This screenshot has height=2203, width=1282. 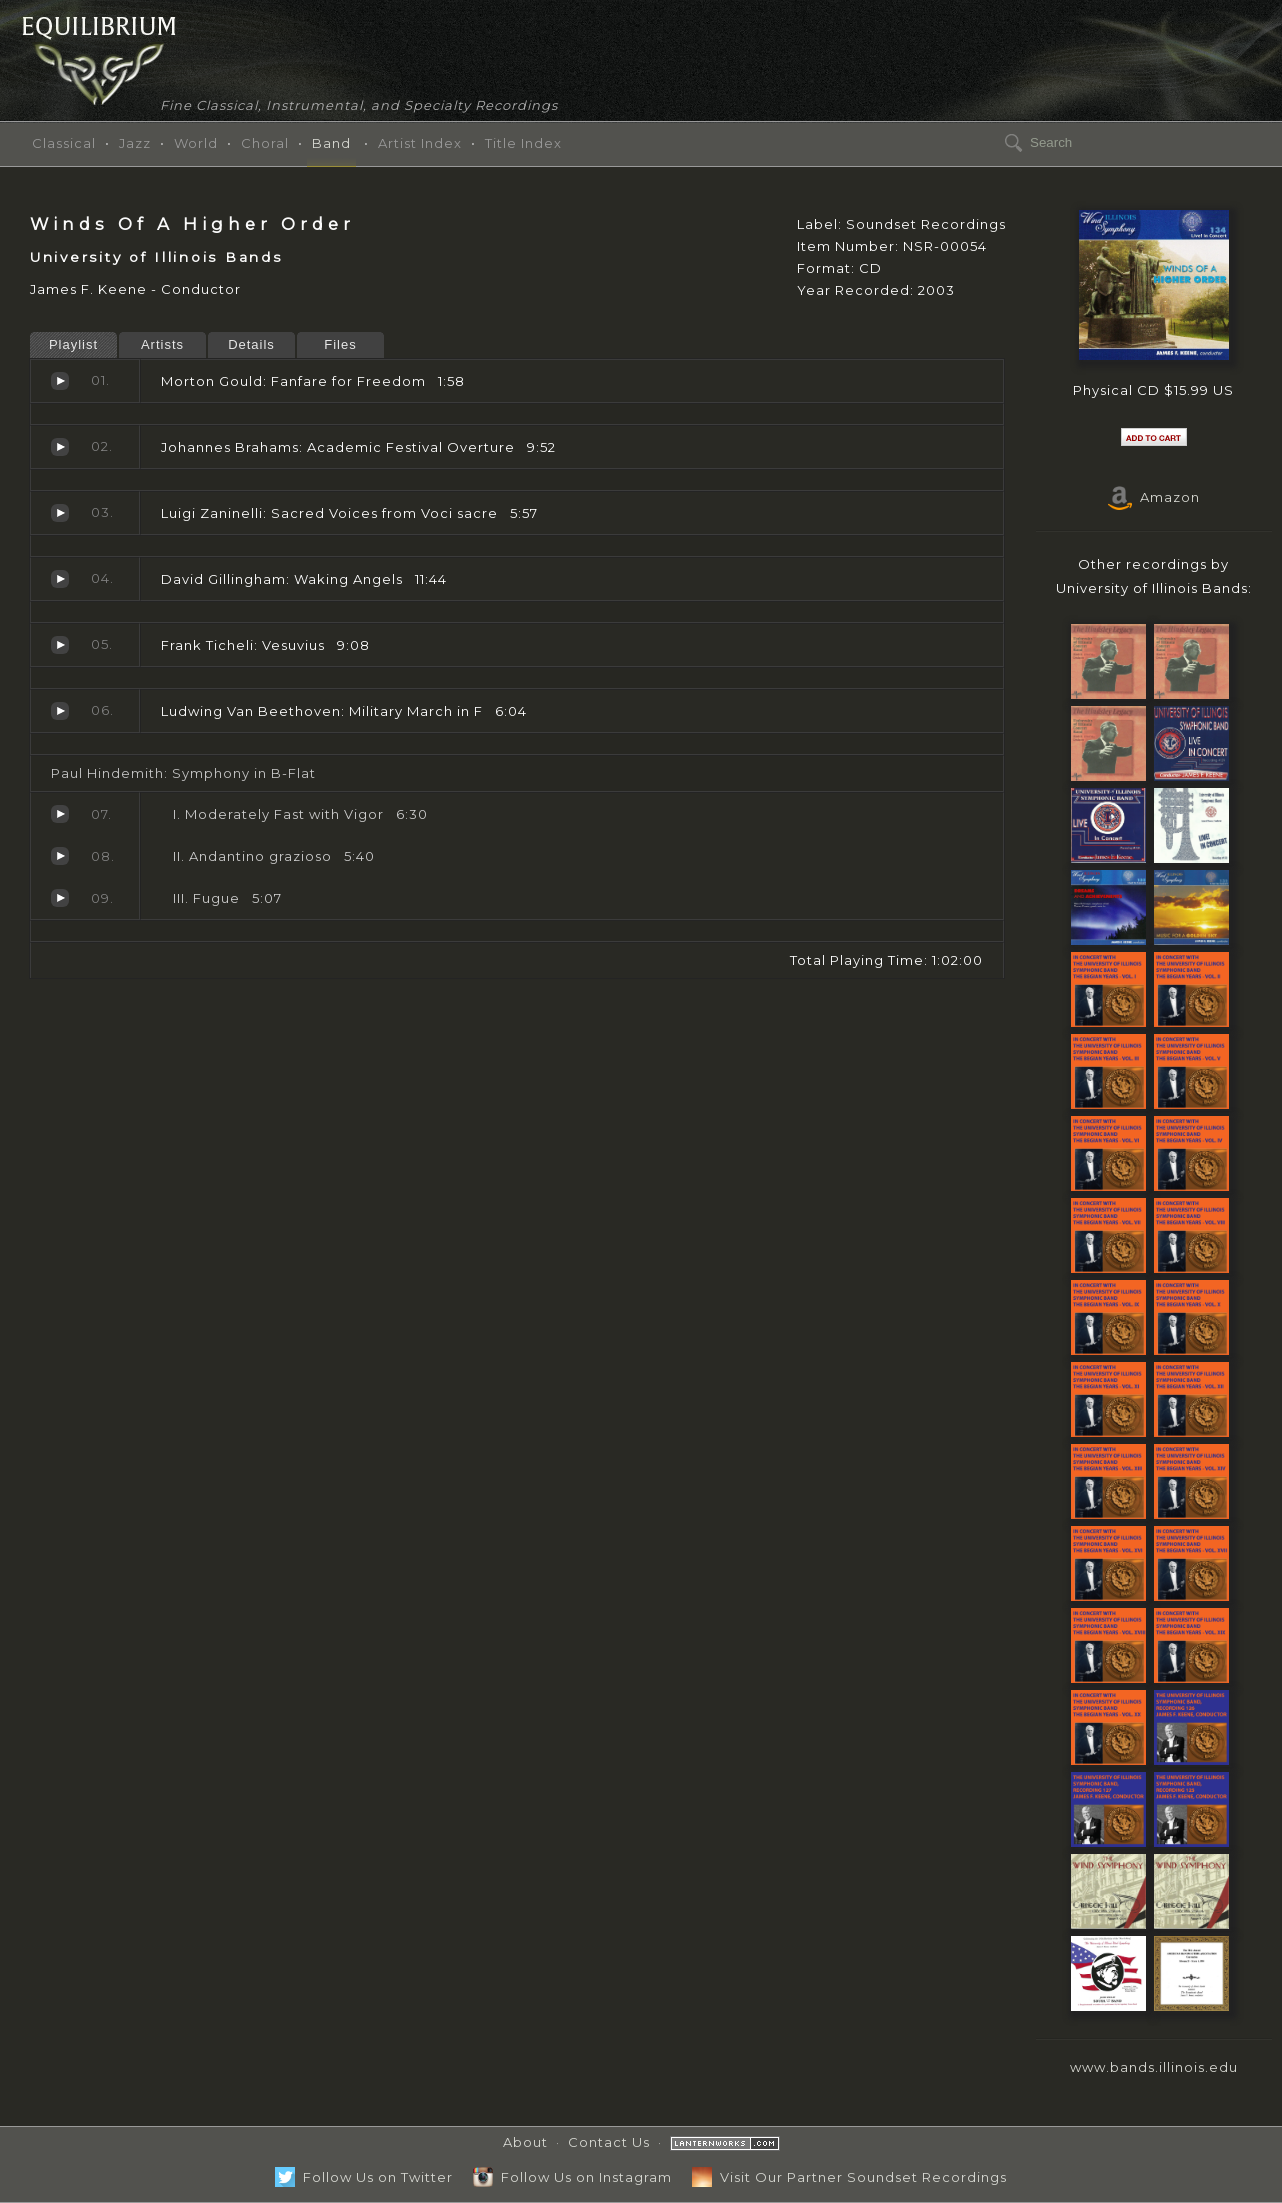 What do you see at coordinates (523, 143) in the screenshot?
I see `Title Index` at bounding box center [523, 143].